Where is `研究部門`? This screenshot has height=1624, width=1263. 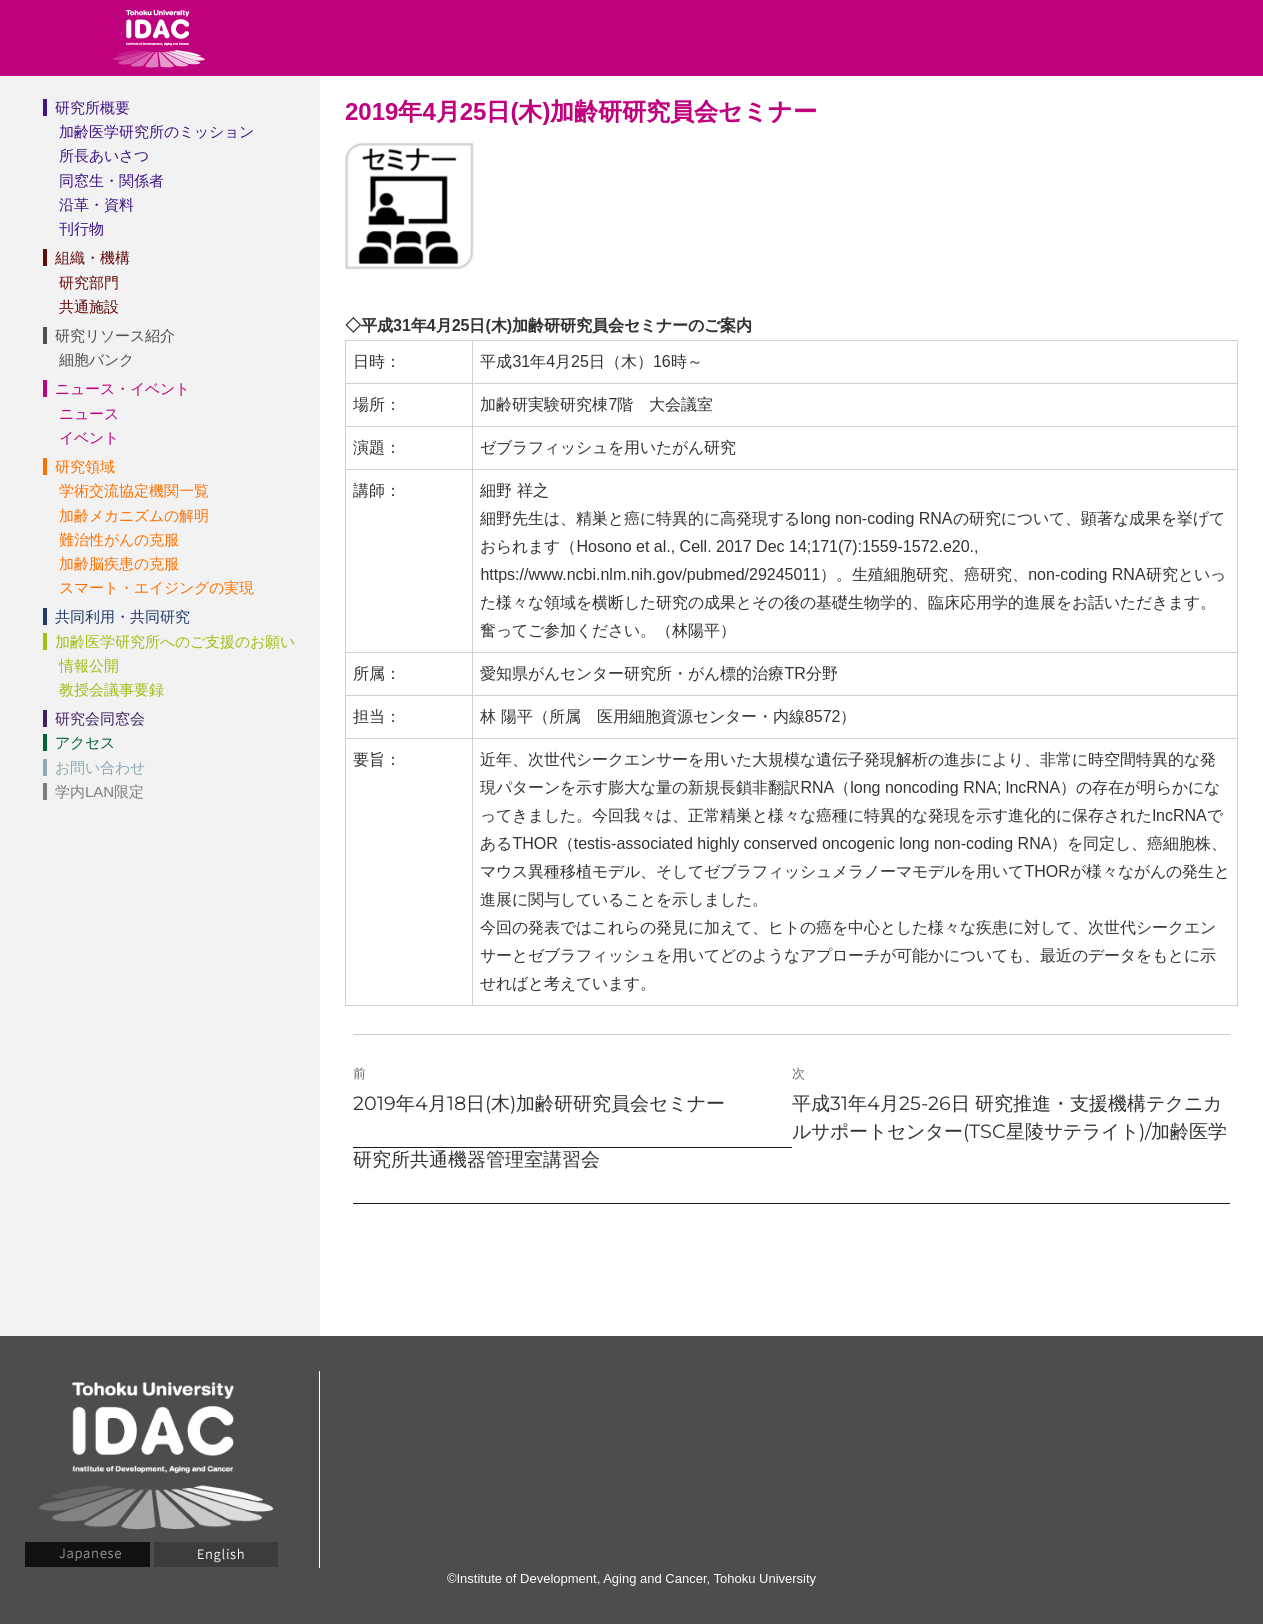 研究部門 is located at coordinates (89, 282).